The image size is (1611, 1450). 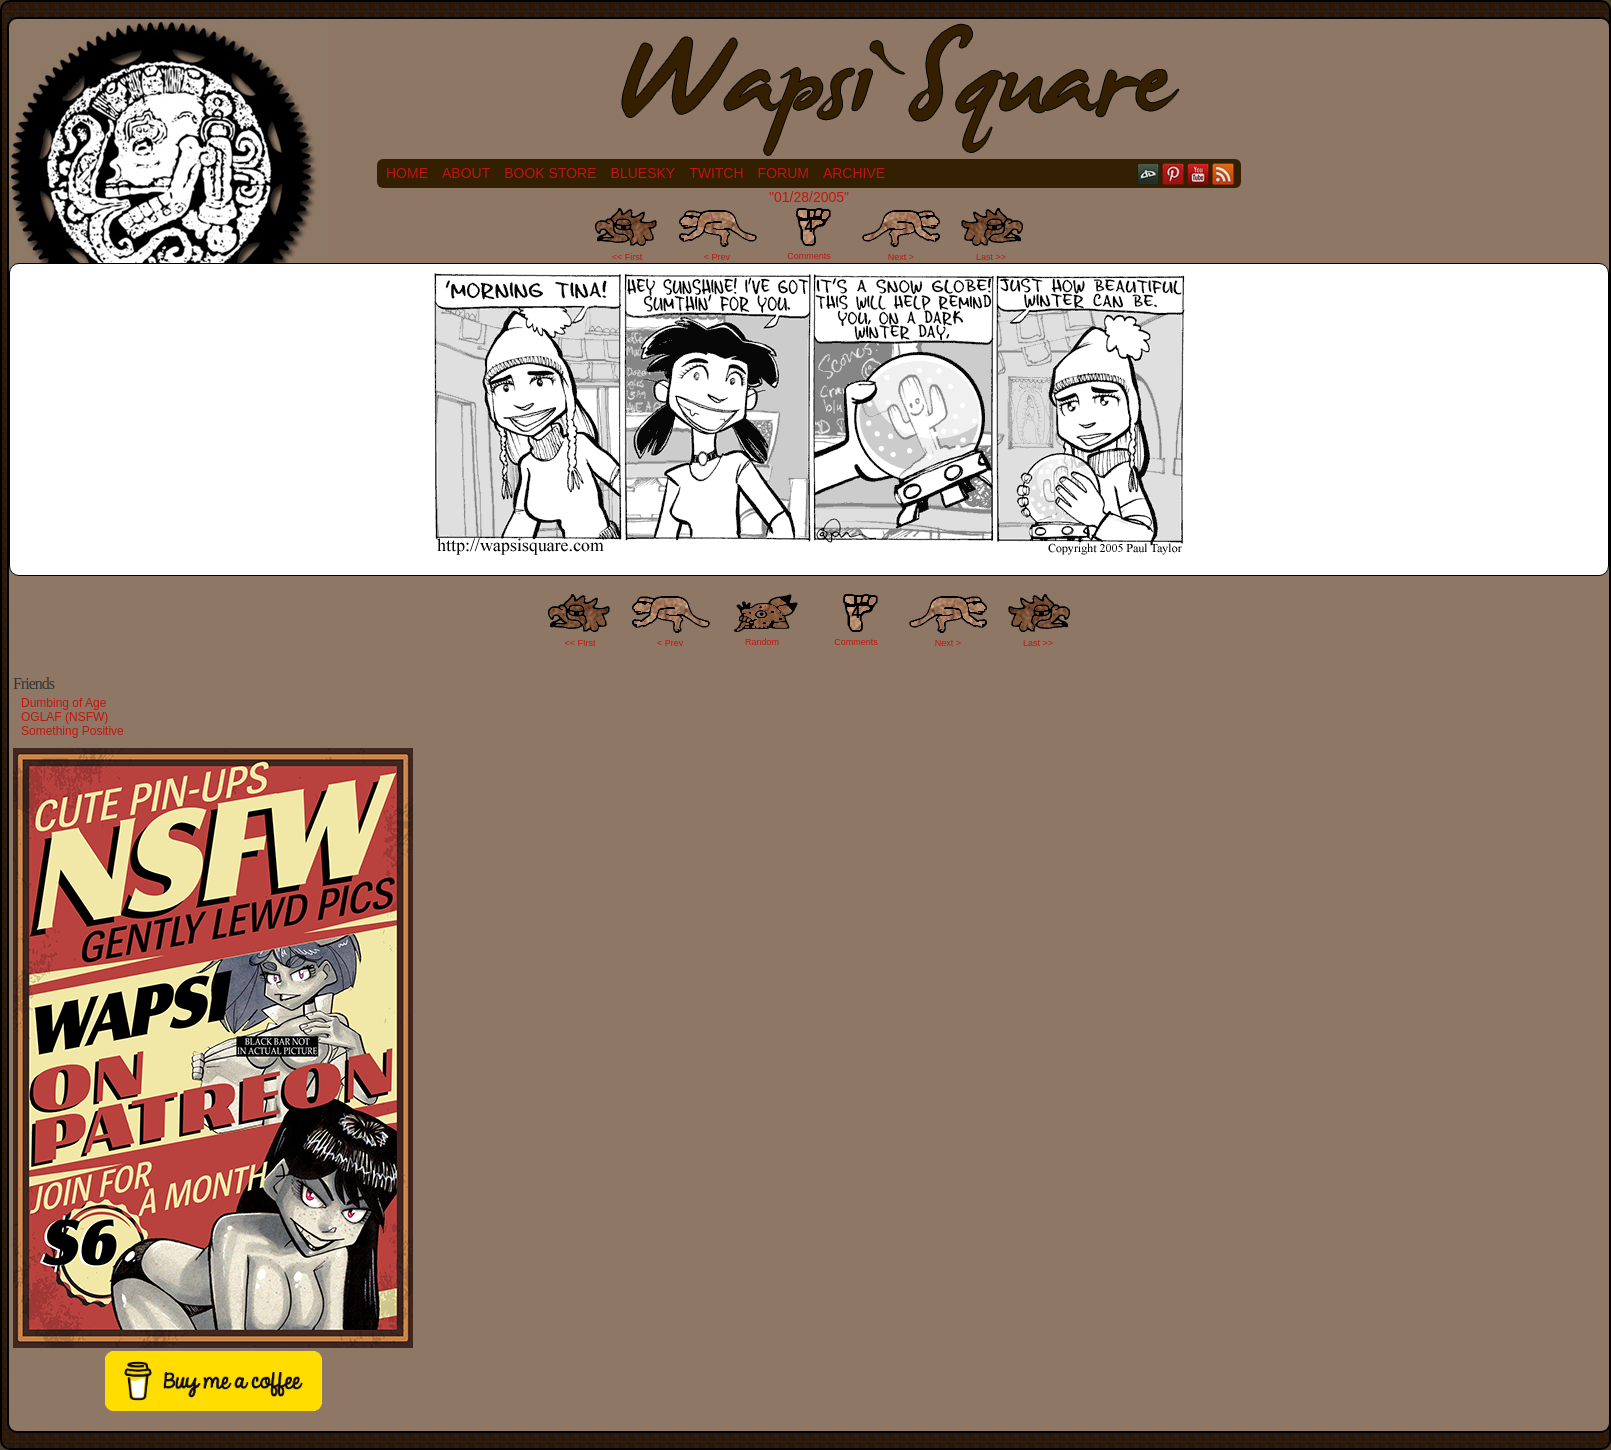 What do you see at coordinates (1148, 173) in the screenshot?
I see `DeviantART` at bounding box center [1148, 173].